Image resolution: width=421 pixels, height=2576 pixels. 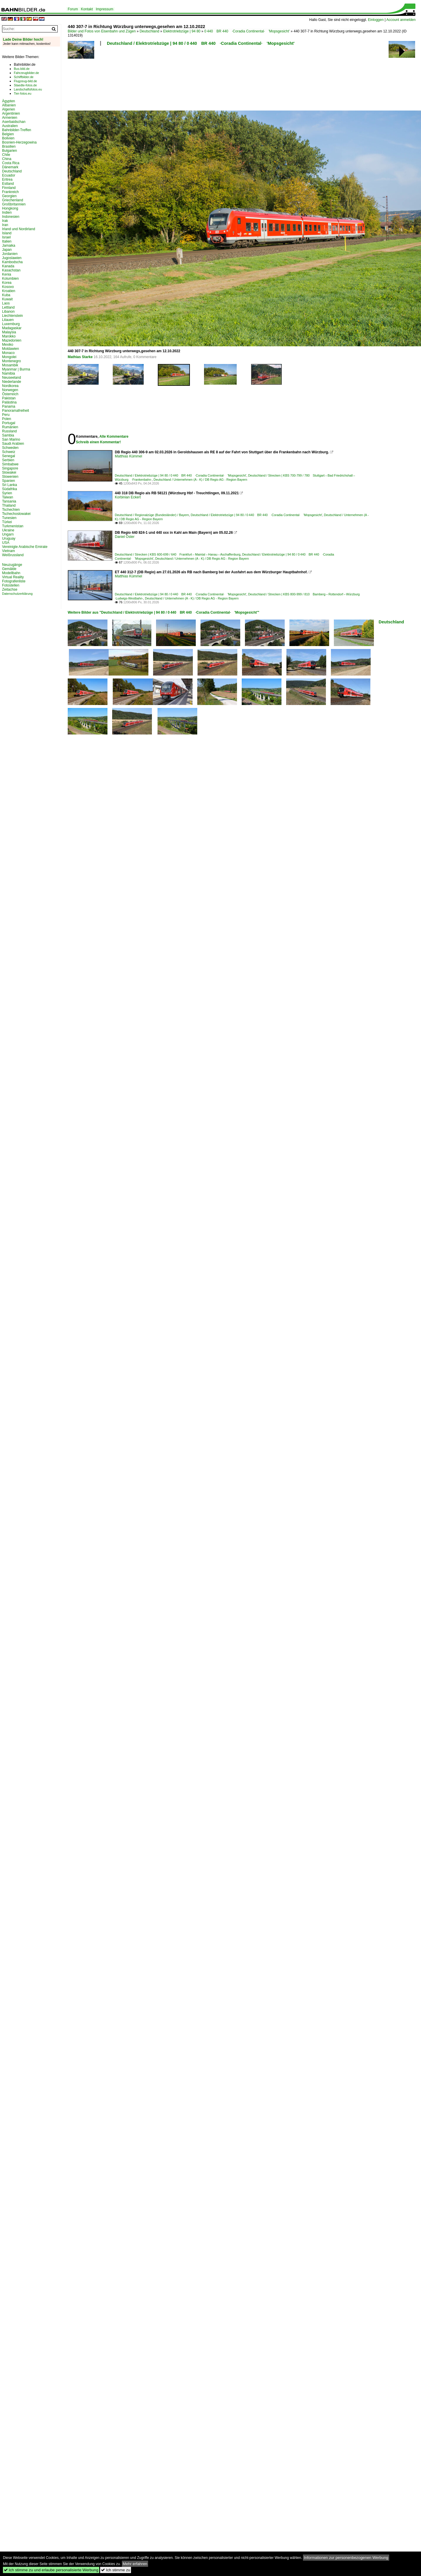 I want to click on Laos, so click(x=6, y=303).